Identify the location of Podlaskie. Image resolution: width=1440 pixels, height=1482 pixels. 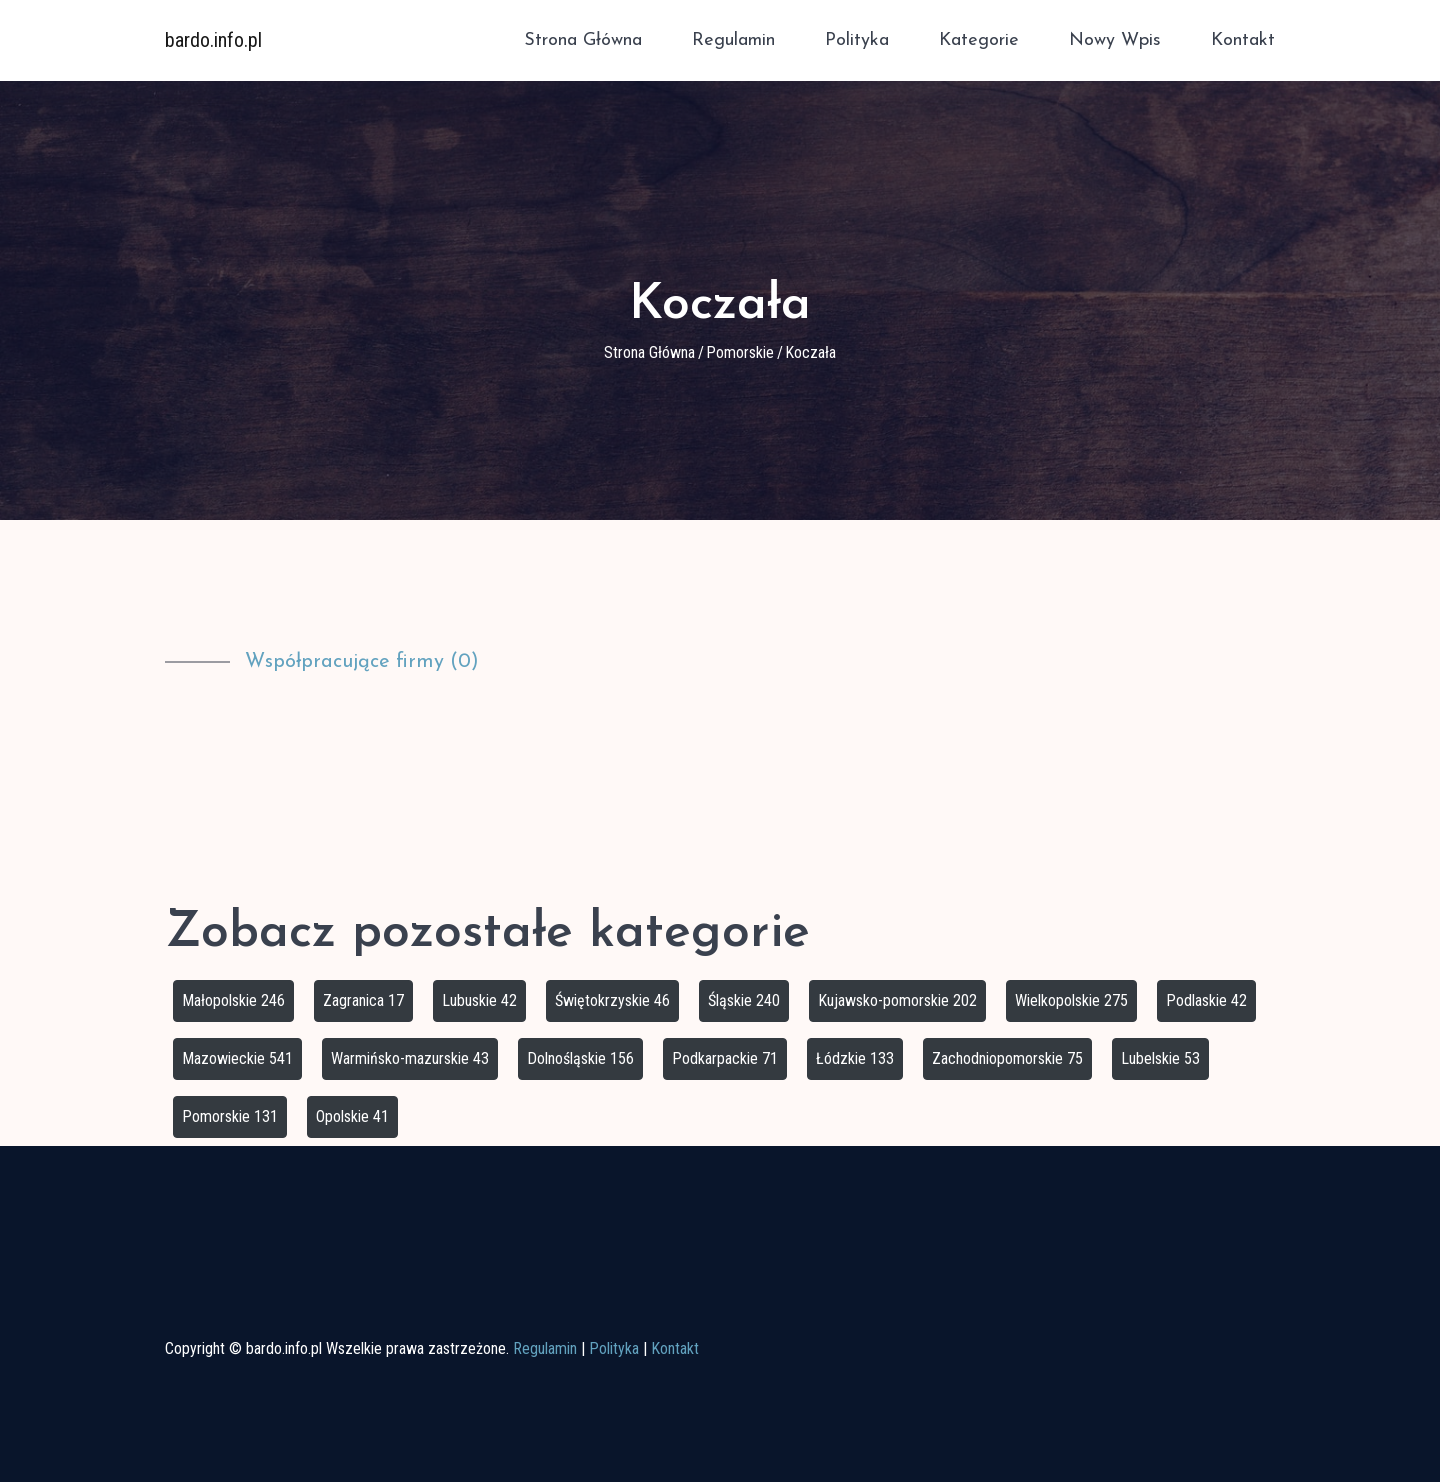
(1206, 1000).